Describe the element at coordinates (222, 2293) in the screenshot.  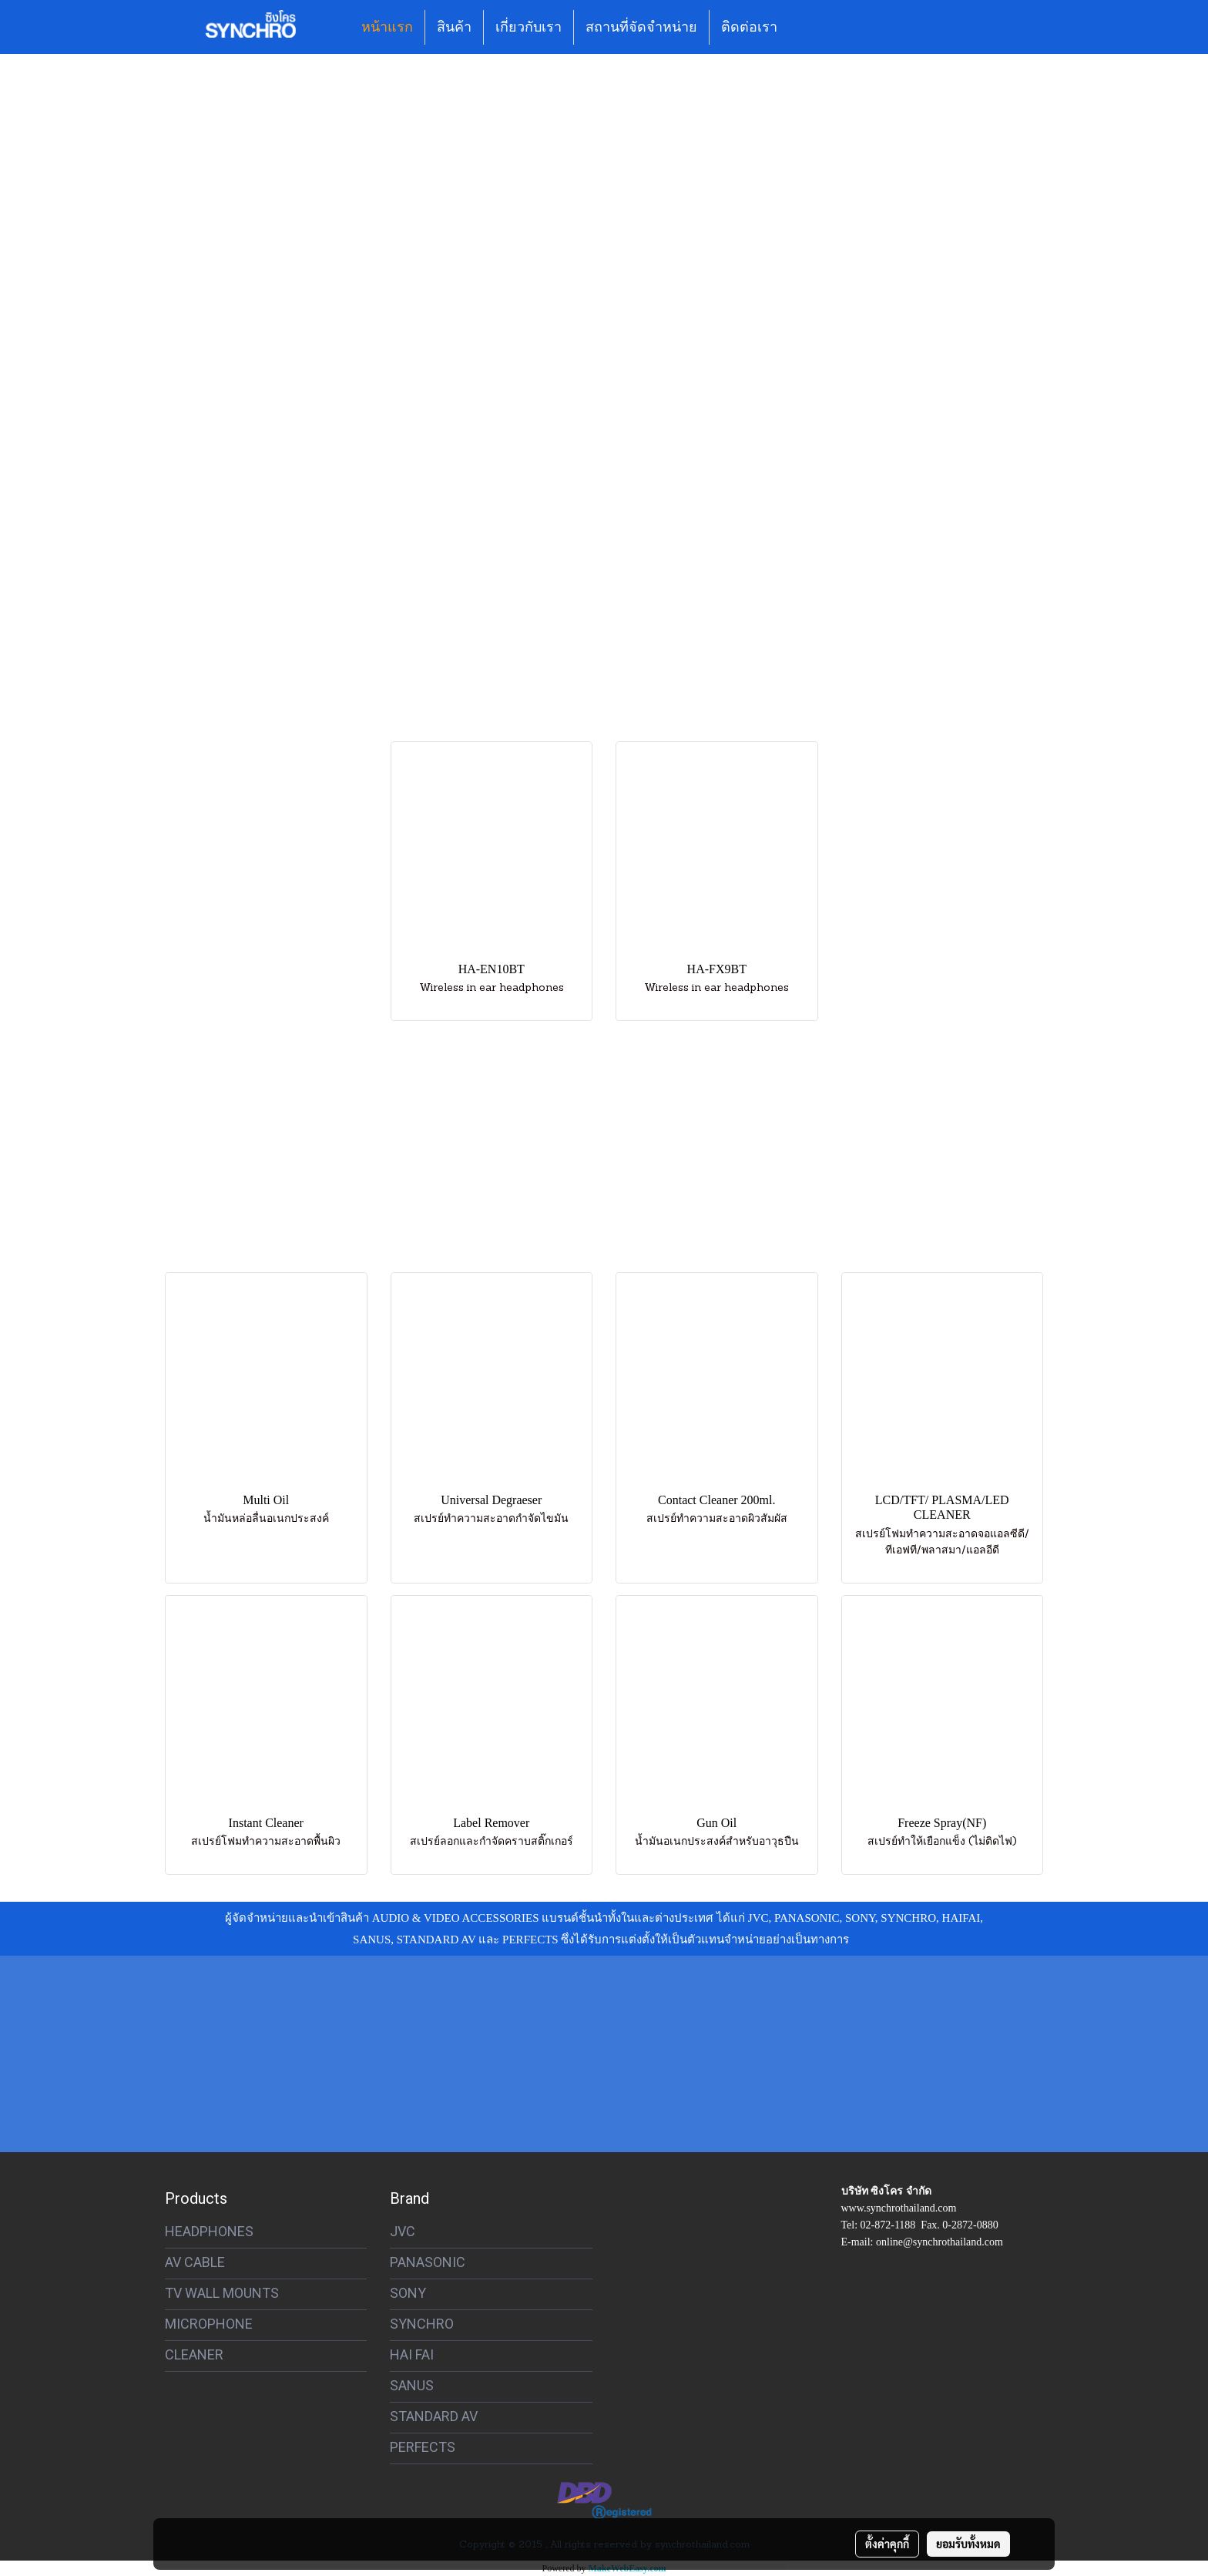
I see `TV WALL MOUNTS` at that location.